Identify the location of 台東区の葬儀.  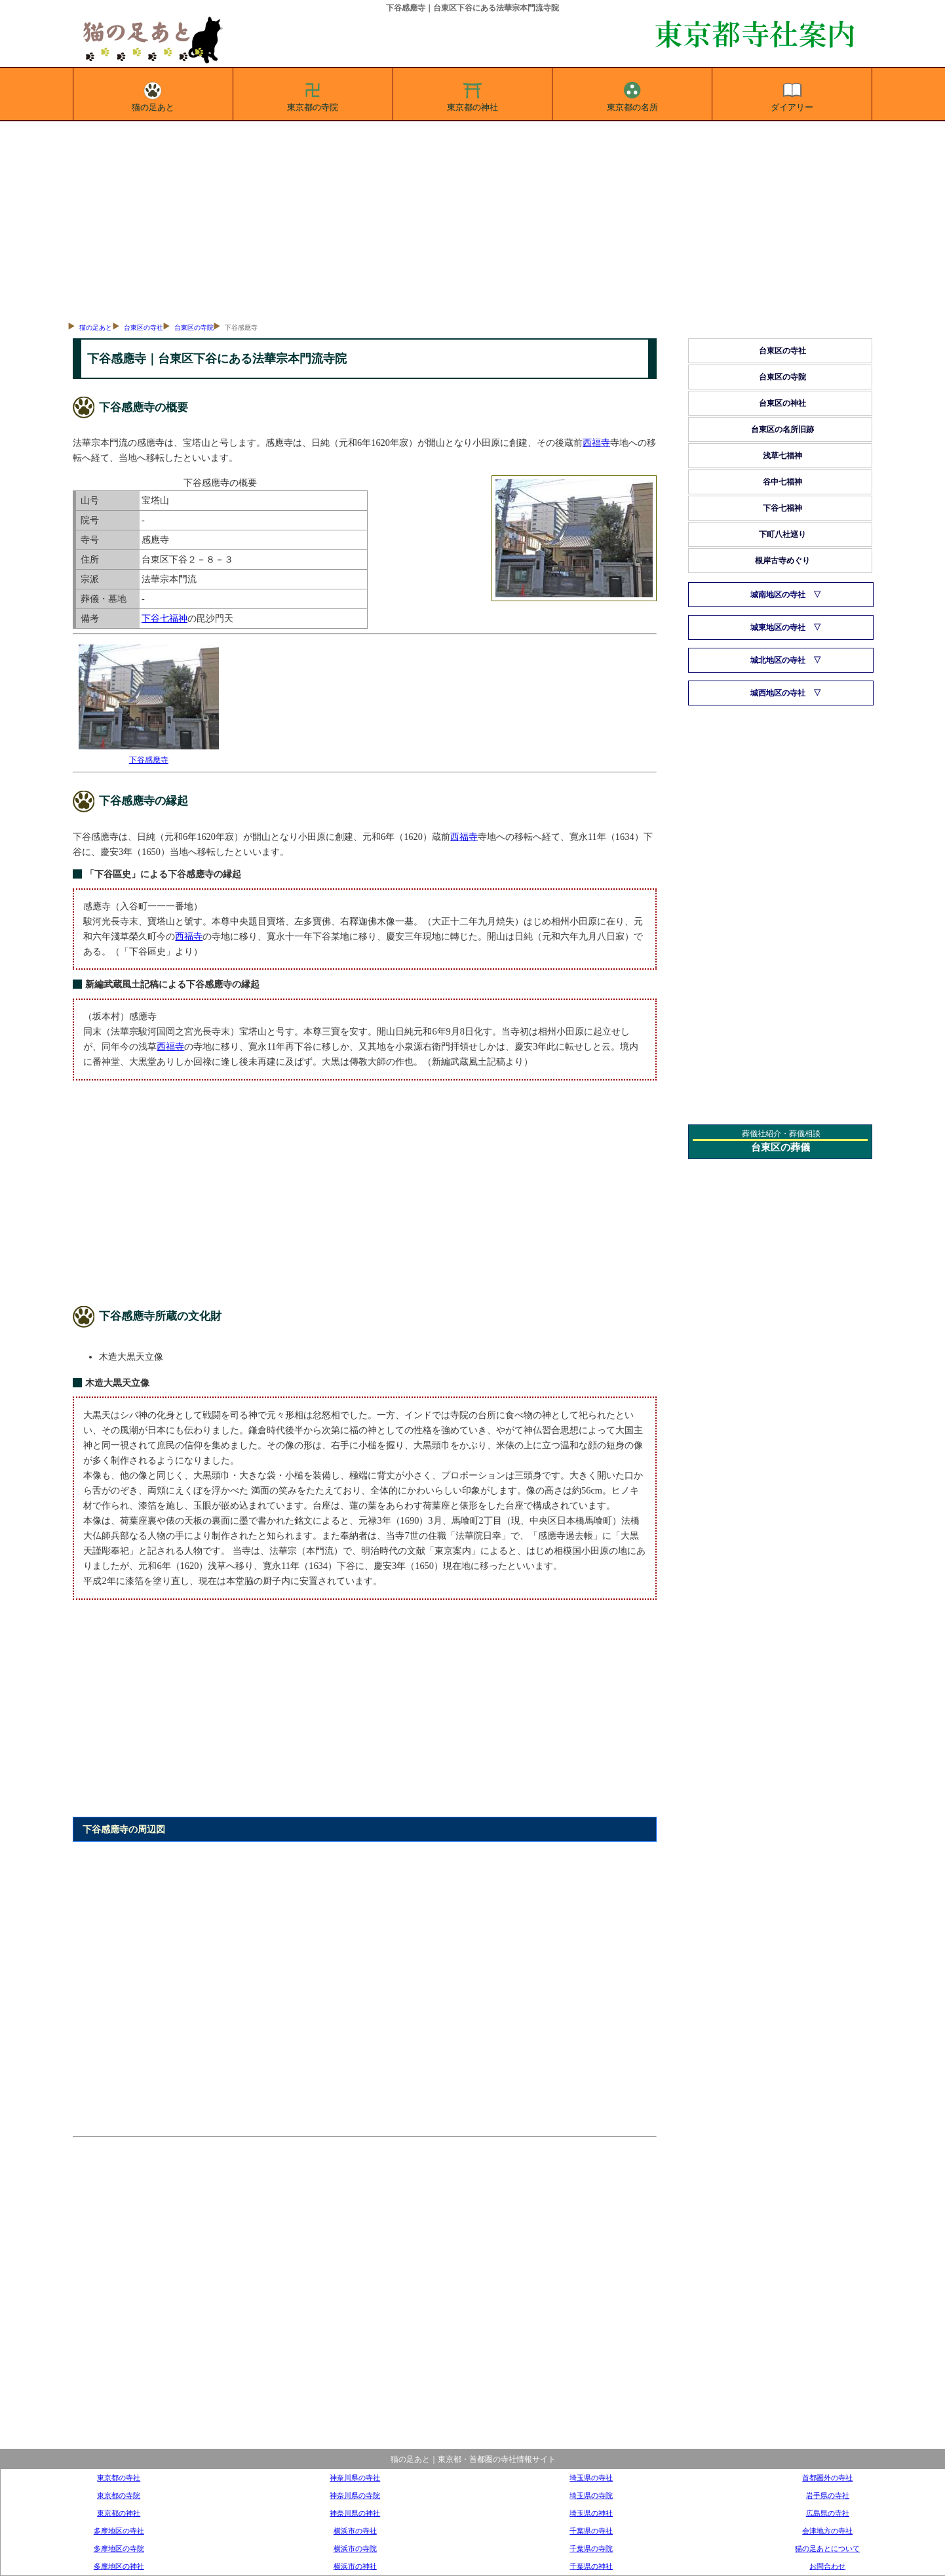
(780, 1147).